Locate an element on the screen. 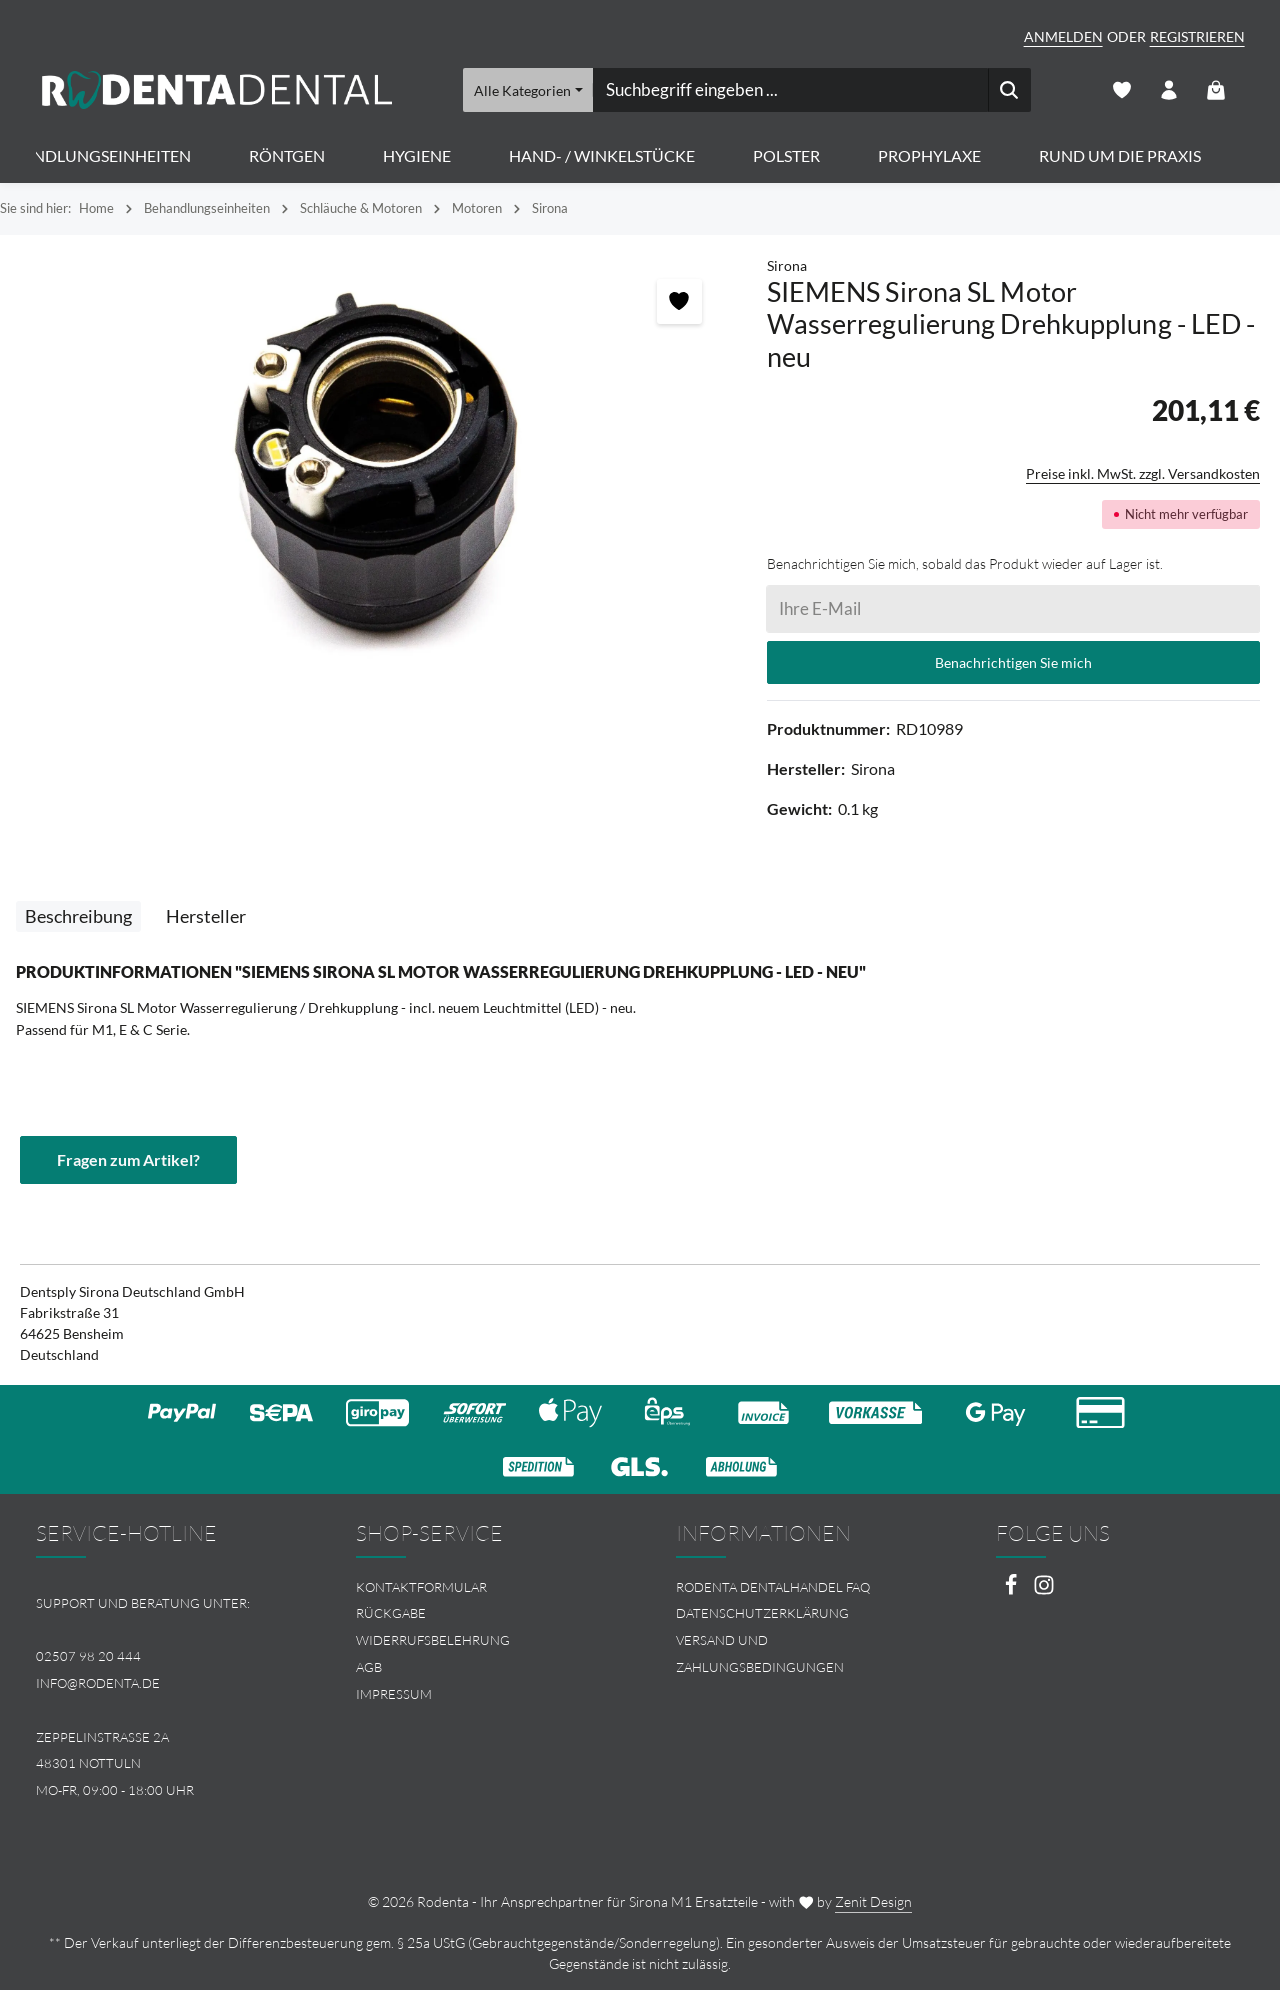 Image resolution: width=1280 pixels, height=1990 pixels. Benachrichtigen Sie mich is located at coordinates (1013, 662).